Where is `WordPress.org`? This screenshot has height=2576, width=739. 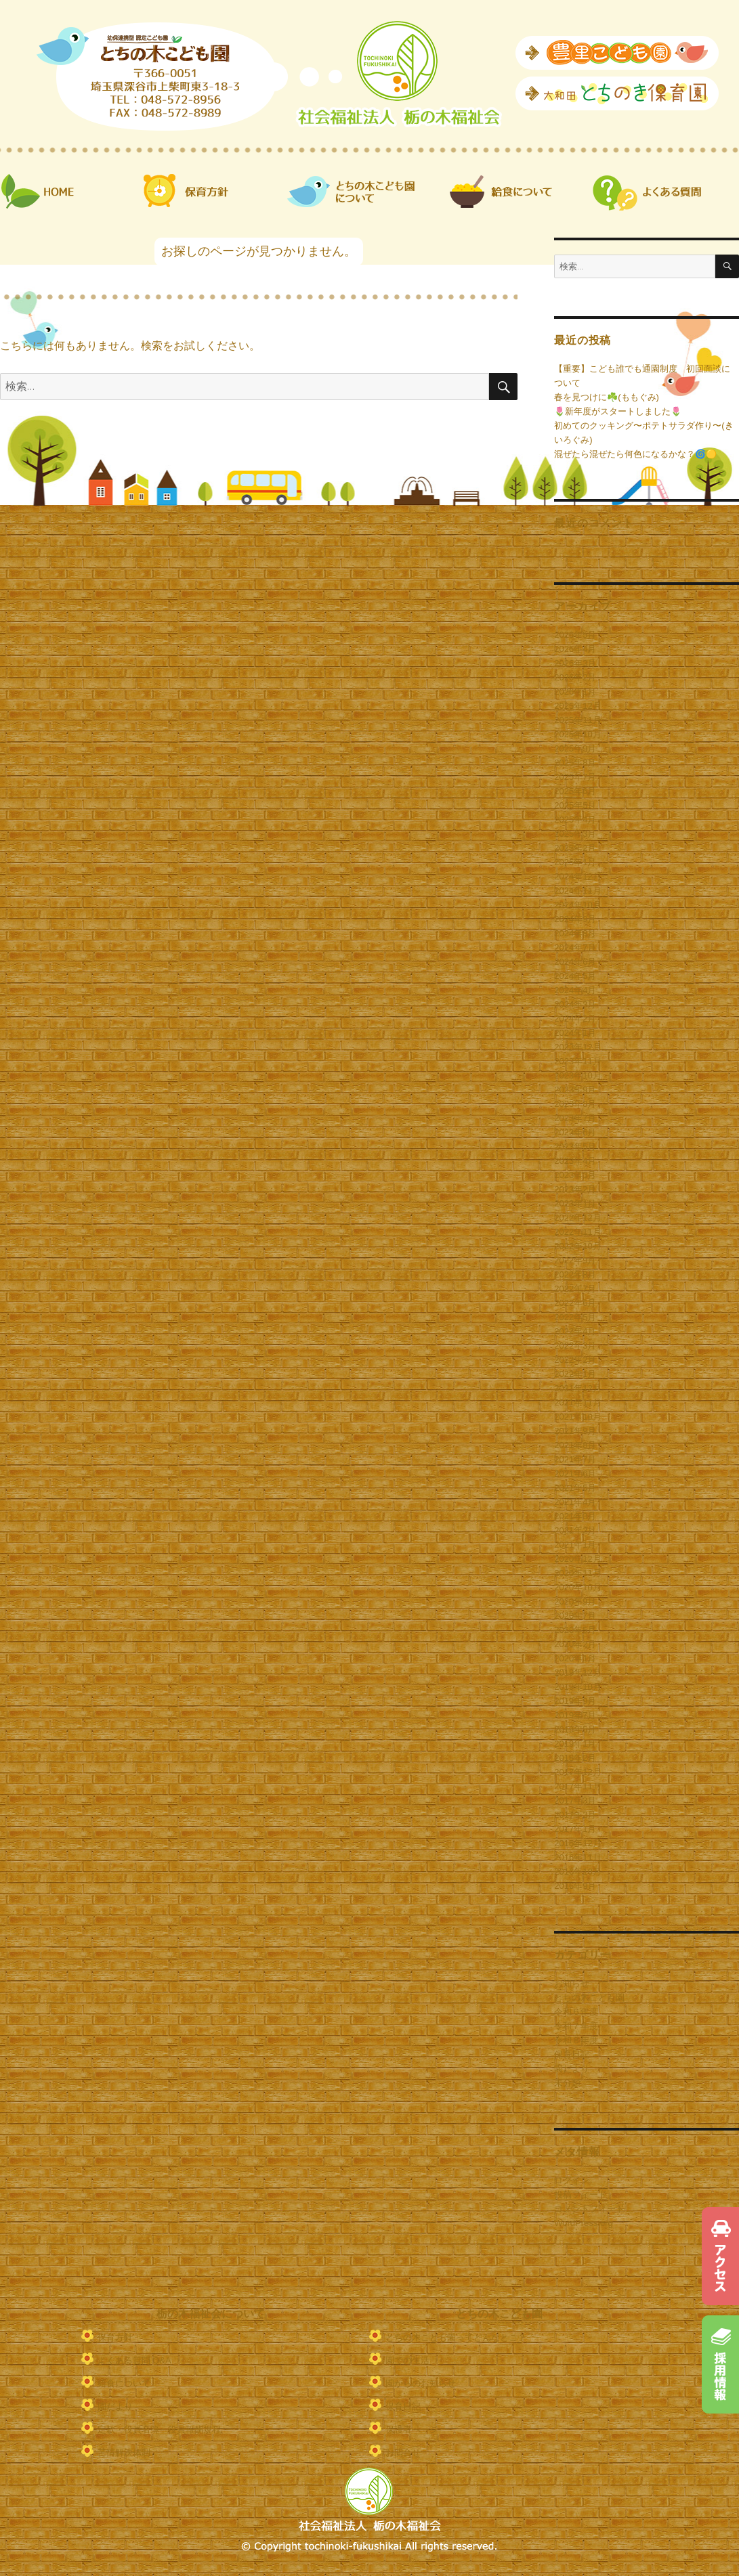 WordPress.org is located at coordinates (583, 2223).